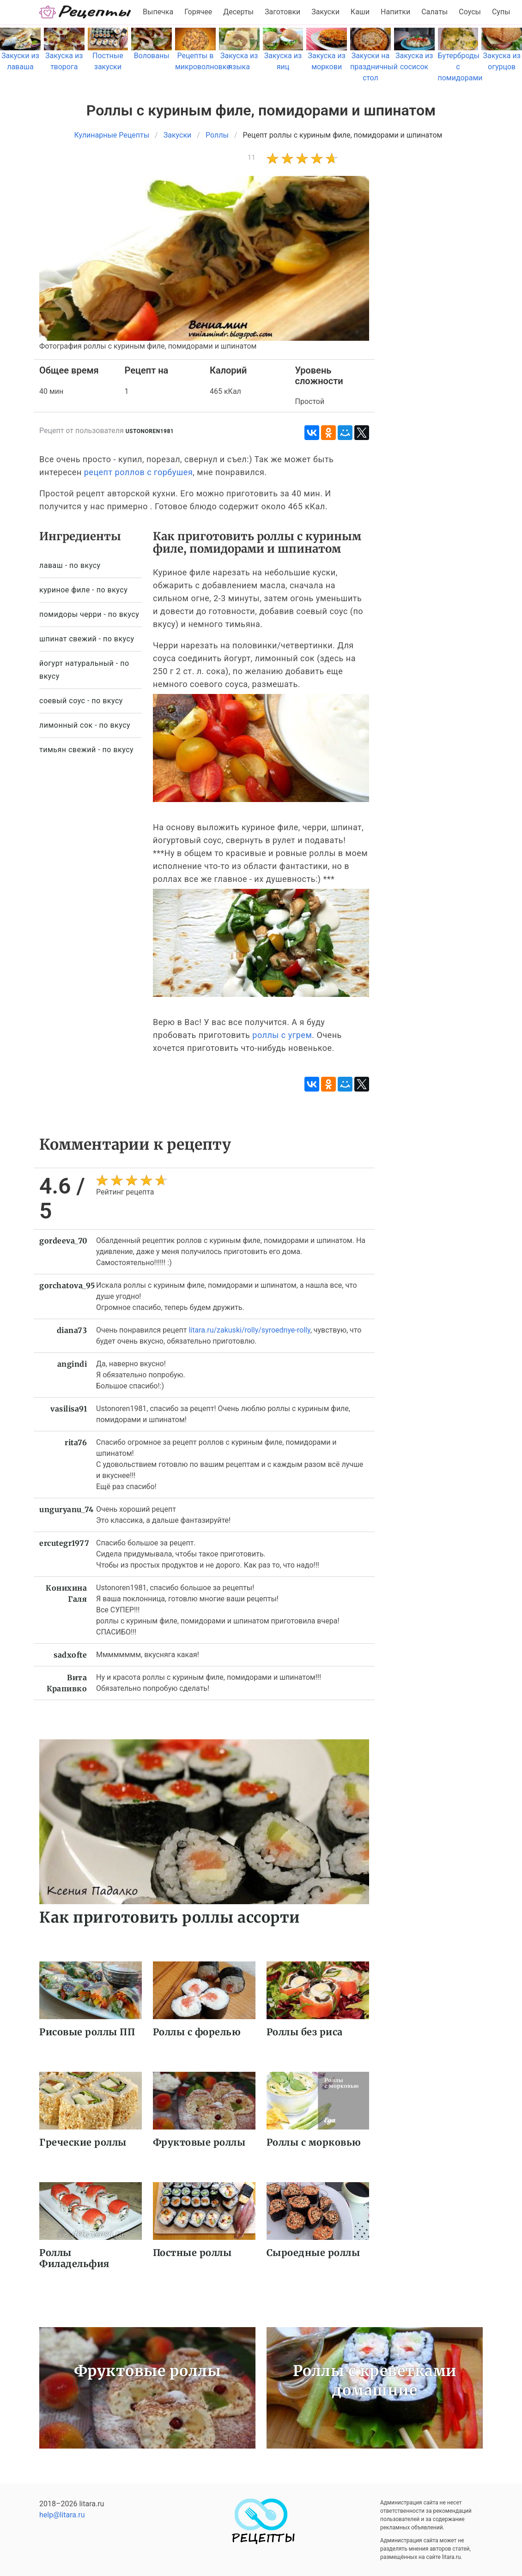 This screenshot has height=2576, width=522. What do you see at coordinates (150, 431) in the screenshot?
I see `ustonoren1981` at bounding box center [150, 431].